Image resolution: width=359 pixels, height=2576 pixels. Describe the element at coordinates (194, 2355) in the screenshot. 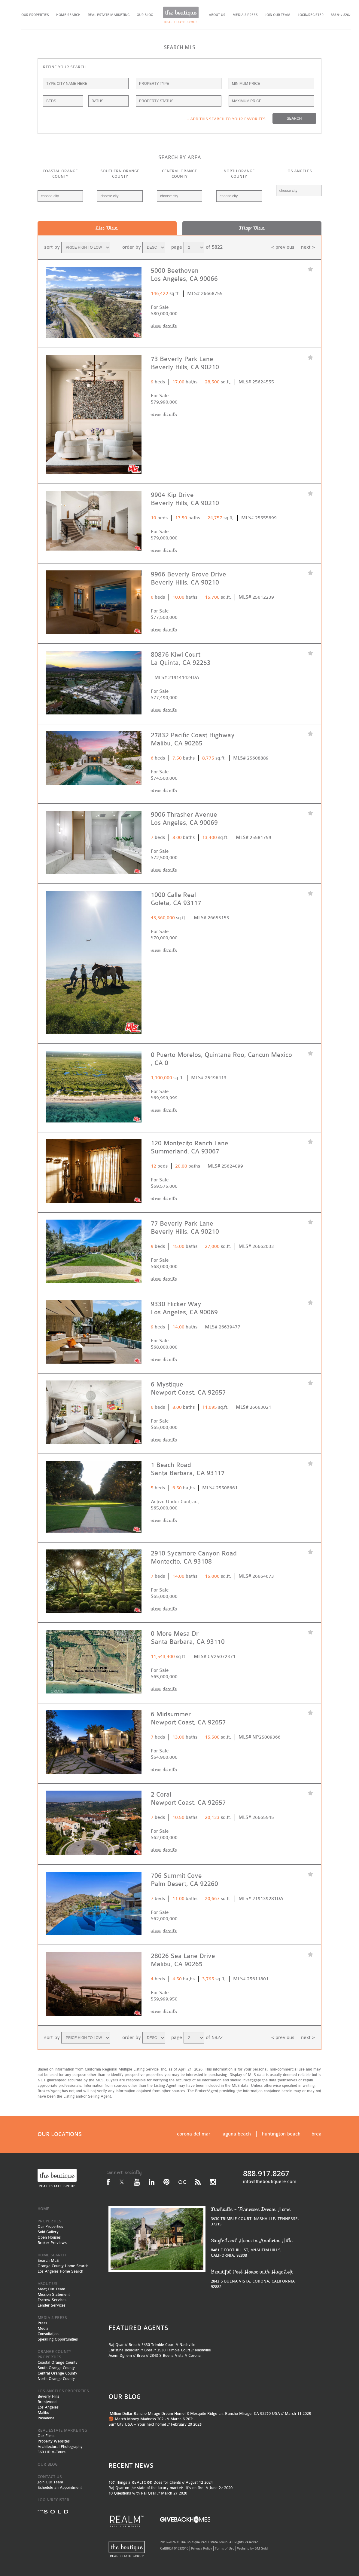

I see `Corona` at that location.